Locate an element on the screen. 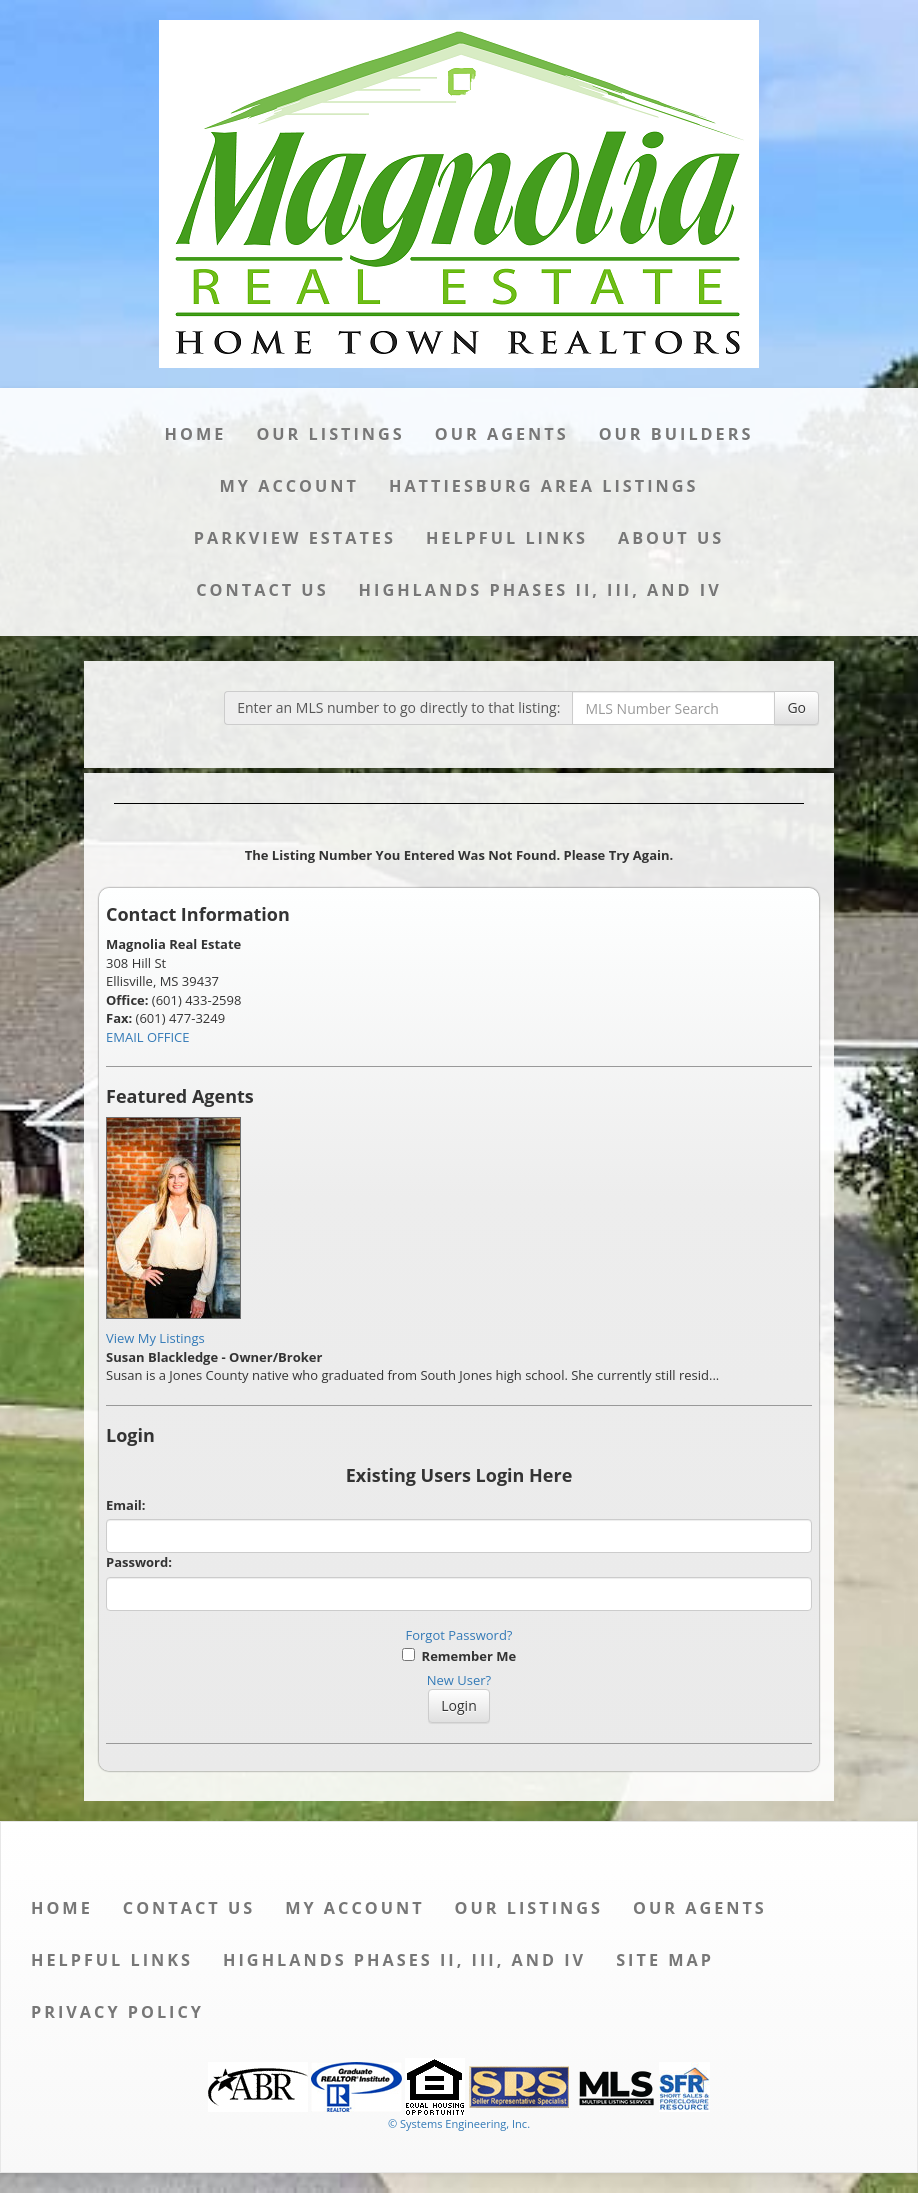  Remember Me is located at coordinates (459, 1656).